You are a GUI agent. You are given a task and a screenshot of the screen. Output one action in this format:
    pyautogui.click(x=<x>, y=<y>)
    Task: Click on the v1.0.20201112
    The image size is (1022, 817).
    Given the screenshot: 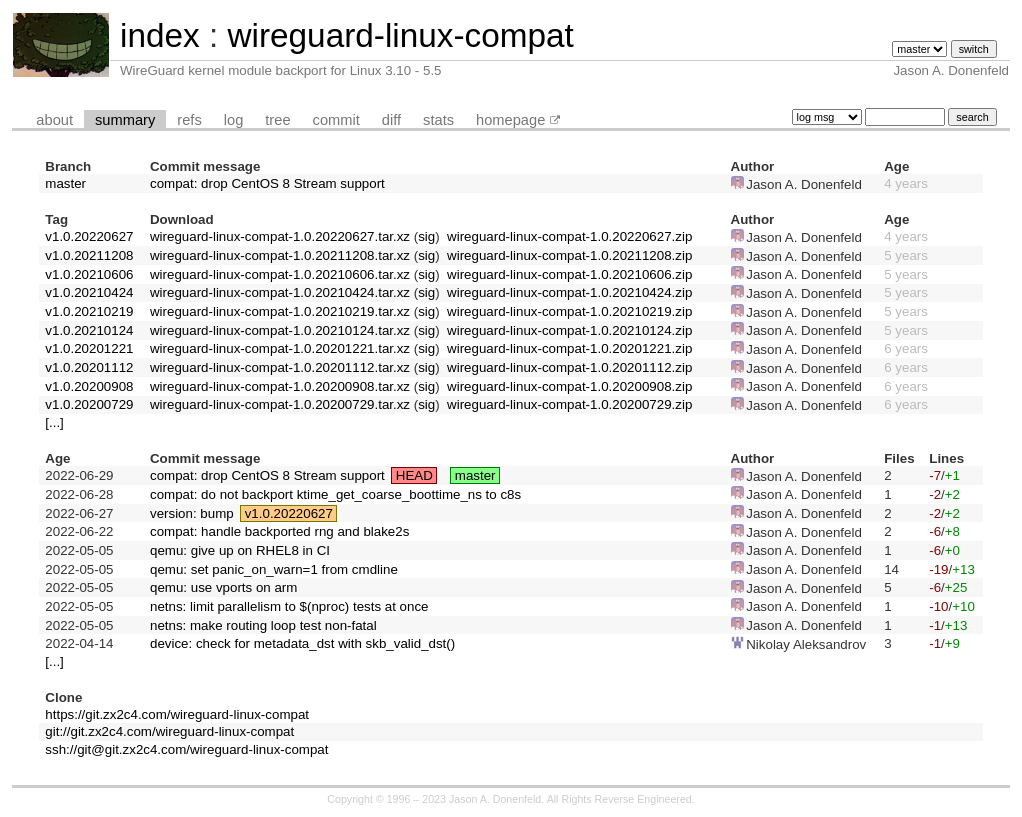 What is the action you would take?
    pyautogui.click(x=89, y=367)
    